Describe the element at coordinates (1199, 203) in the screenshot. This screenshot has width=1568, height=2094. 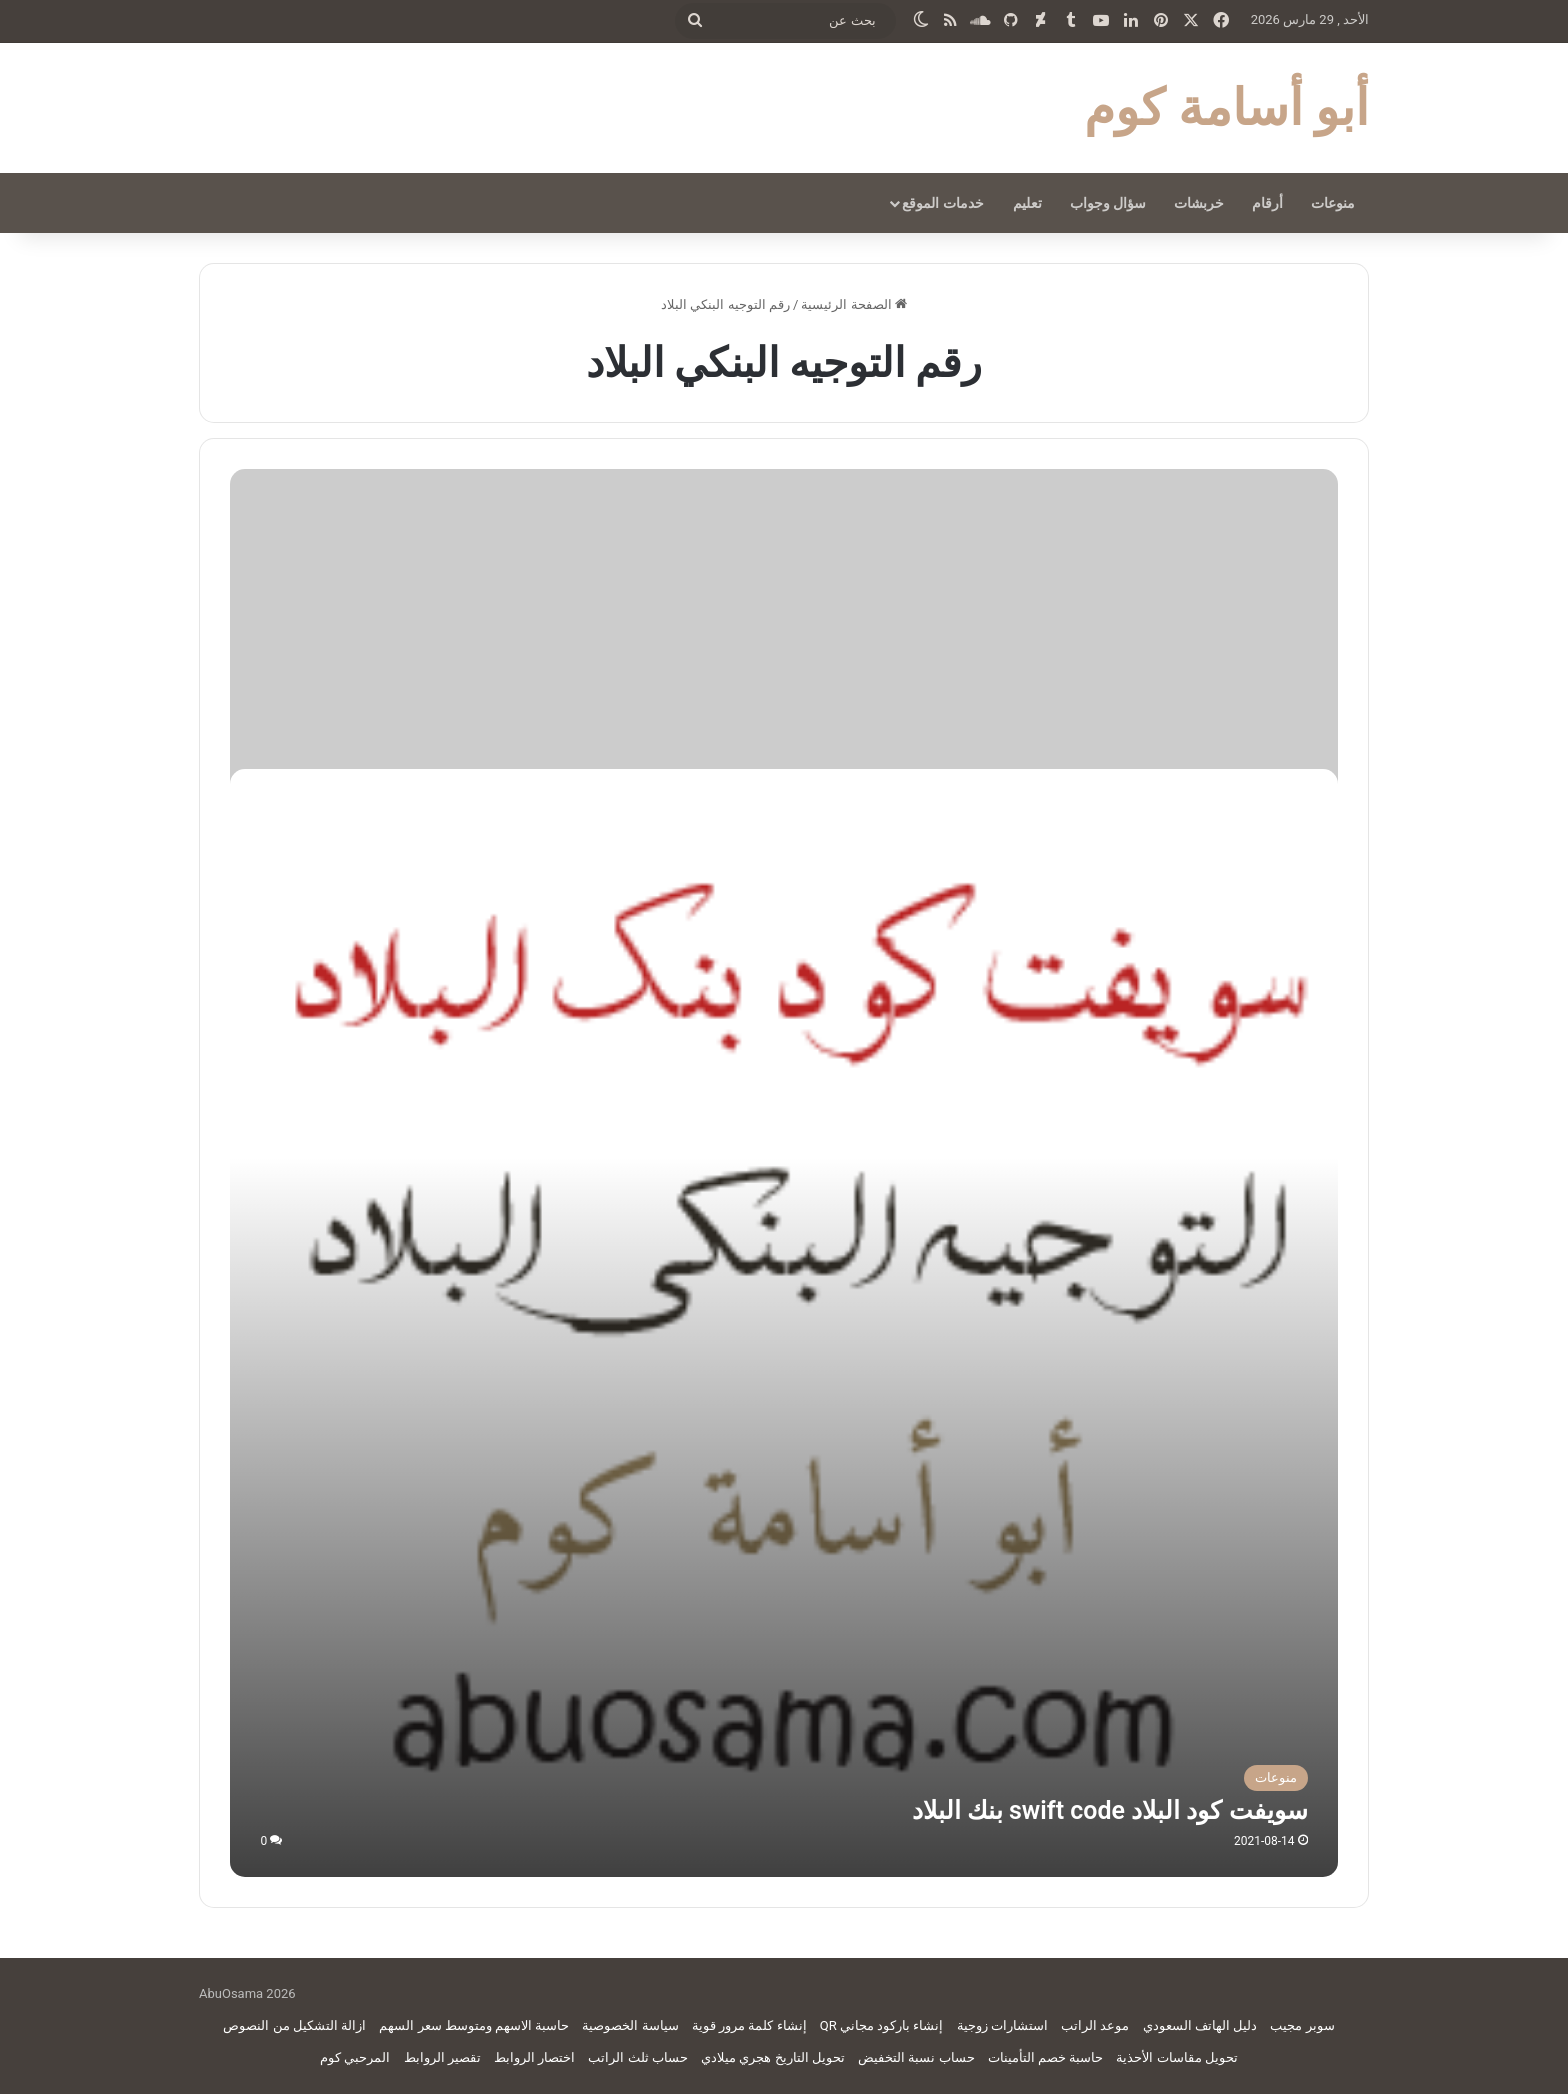
I see `خربشات` at that location.